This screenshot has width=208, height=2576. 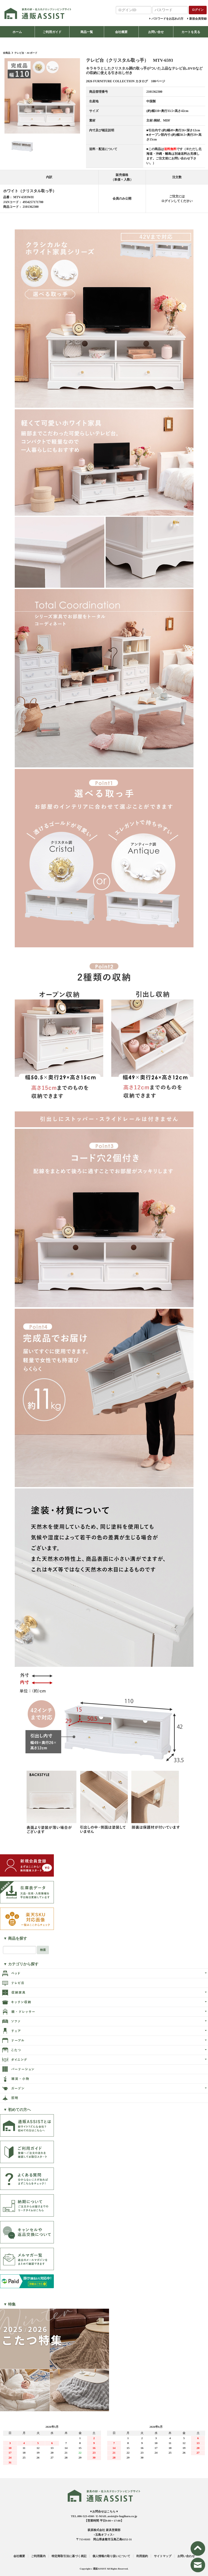 What do you see at coordinates (186, 2556) in the screenshot?
I see `お問い合わせ` at bounding box center [186, 2556].